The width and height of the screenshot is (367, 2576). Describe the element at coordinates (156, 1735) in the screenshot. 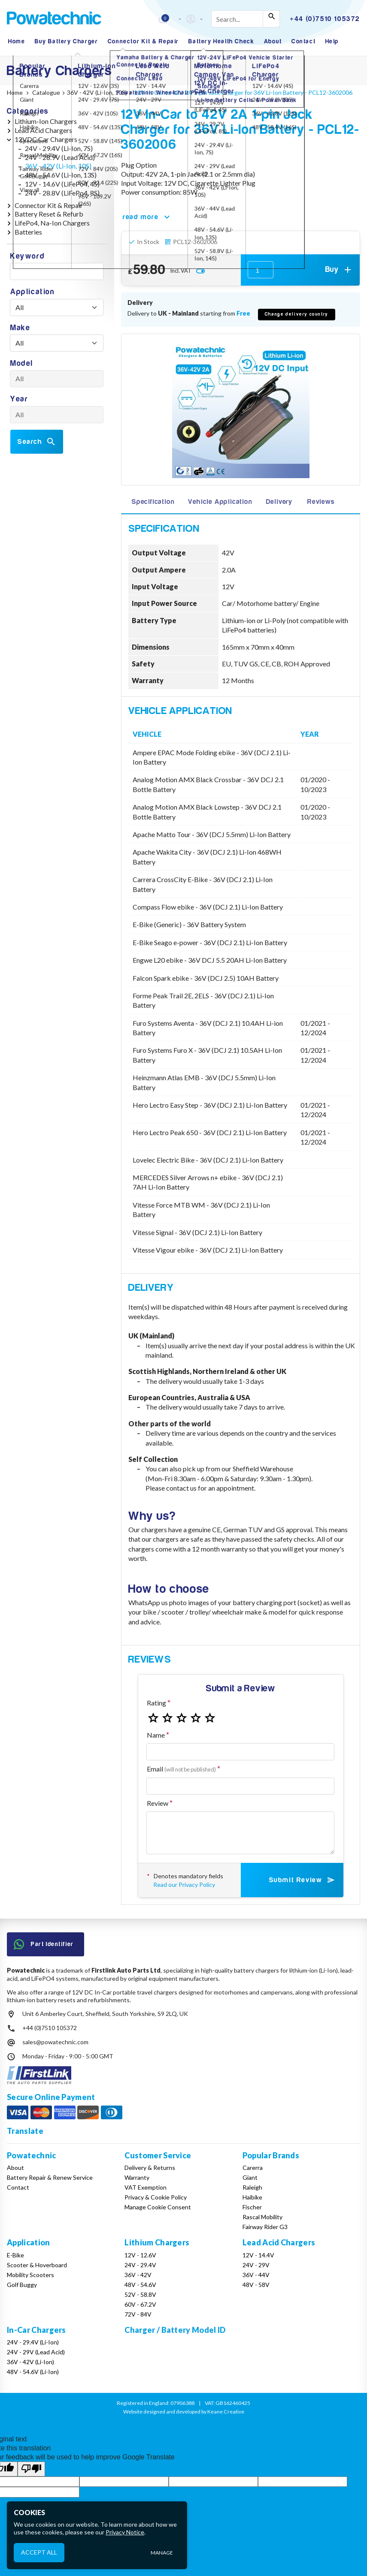

I see `Name` at that location.